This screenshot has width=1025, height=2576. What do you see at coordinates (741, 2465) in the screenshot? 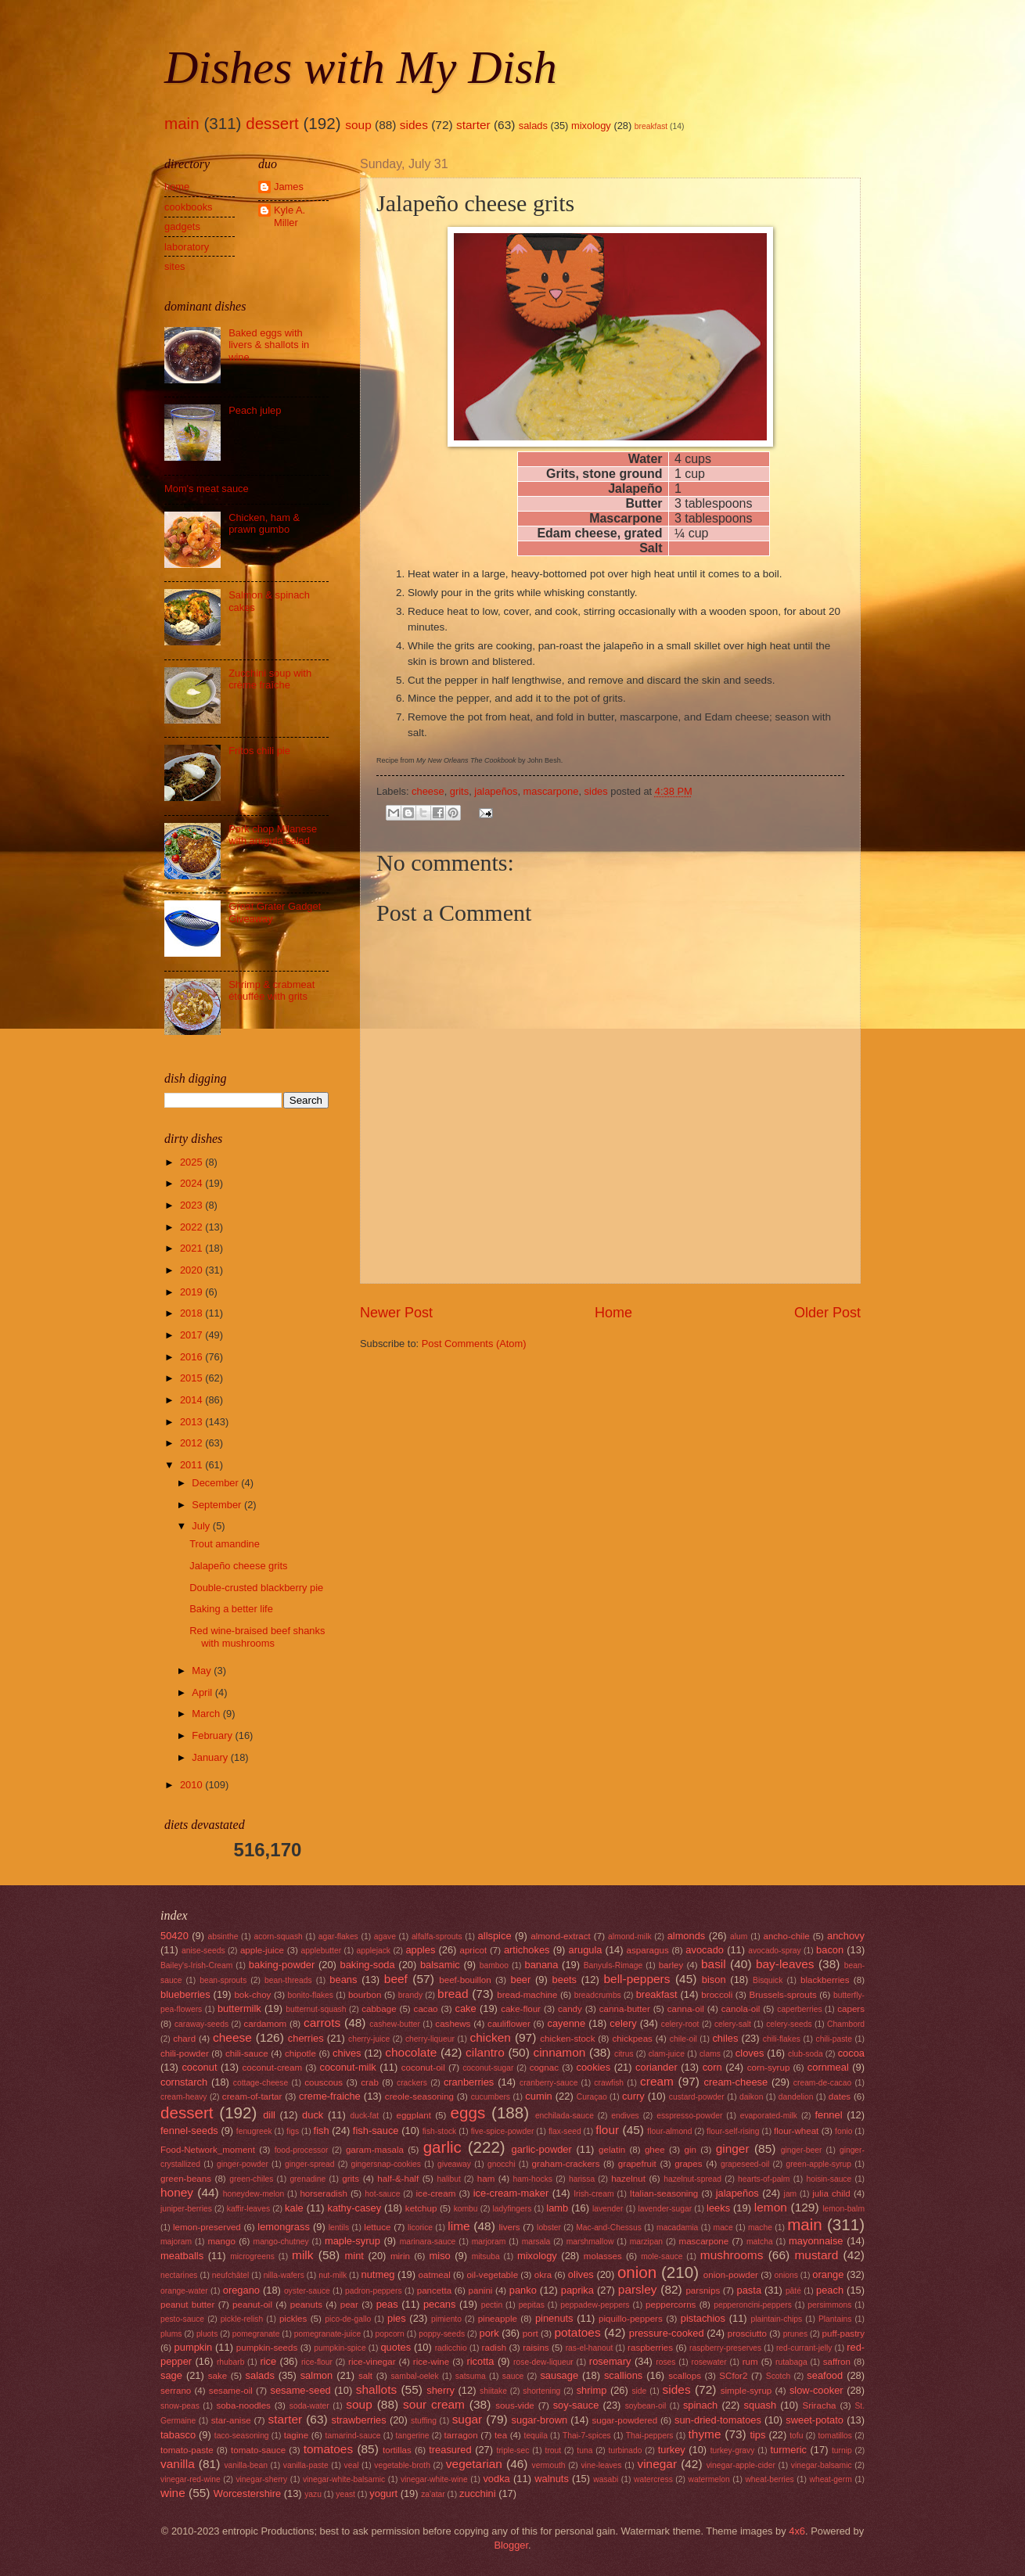
I see `vinegar-apple-cider` at bounding box center [741, 2465].